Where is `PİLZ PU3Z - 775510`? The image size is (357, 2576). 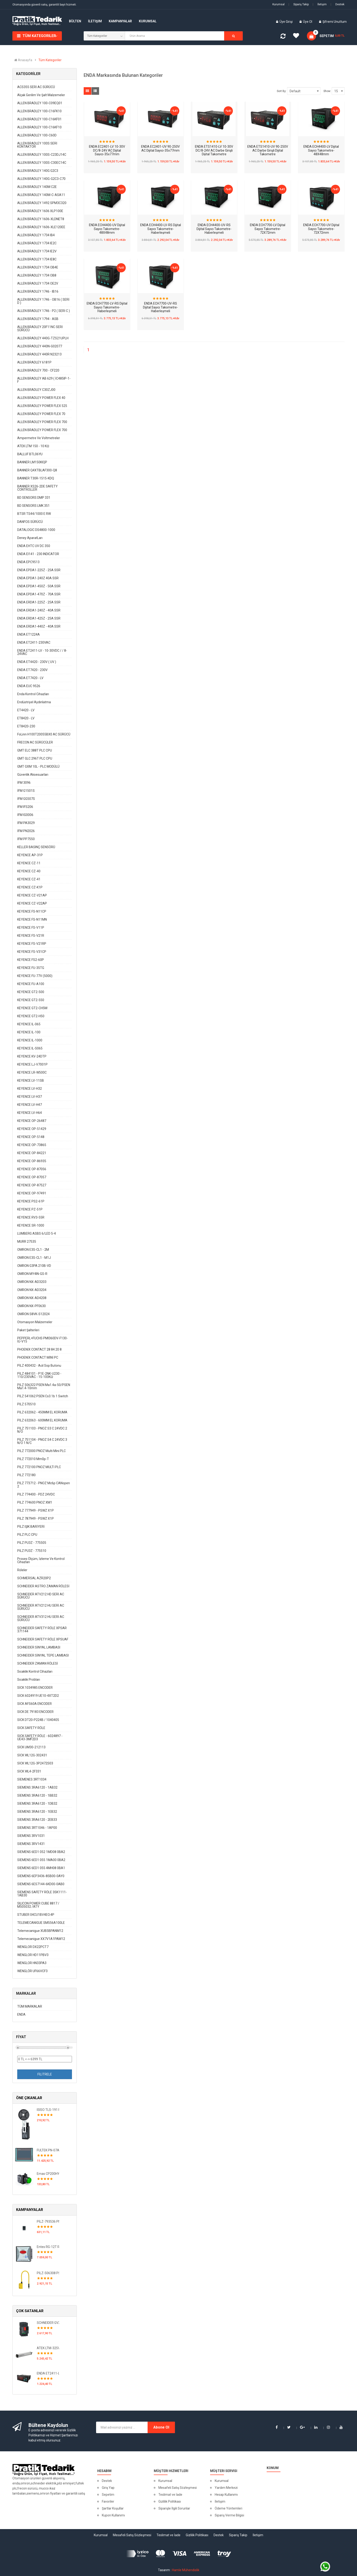
PİLZ PU3Z - 775510 is located at coordinates (31, 1551).